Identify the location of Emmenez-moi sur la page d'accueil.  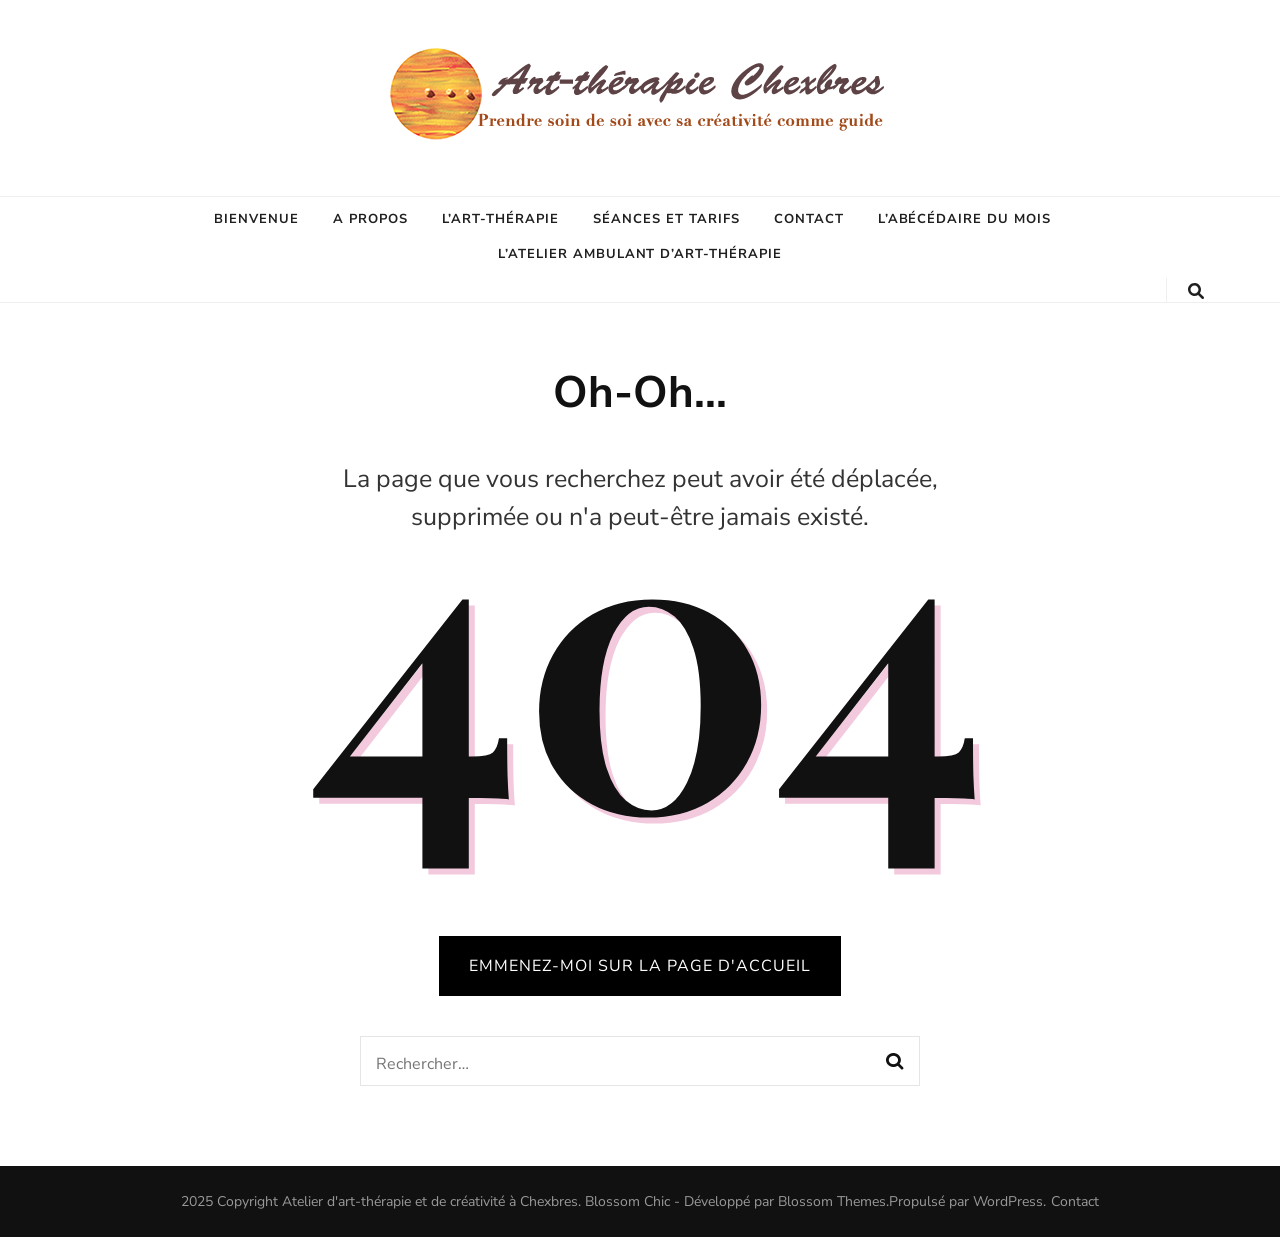
(640, 966).